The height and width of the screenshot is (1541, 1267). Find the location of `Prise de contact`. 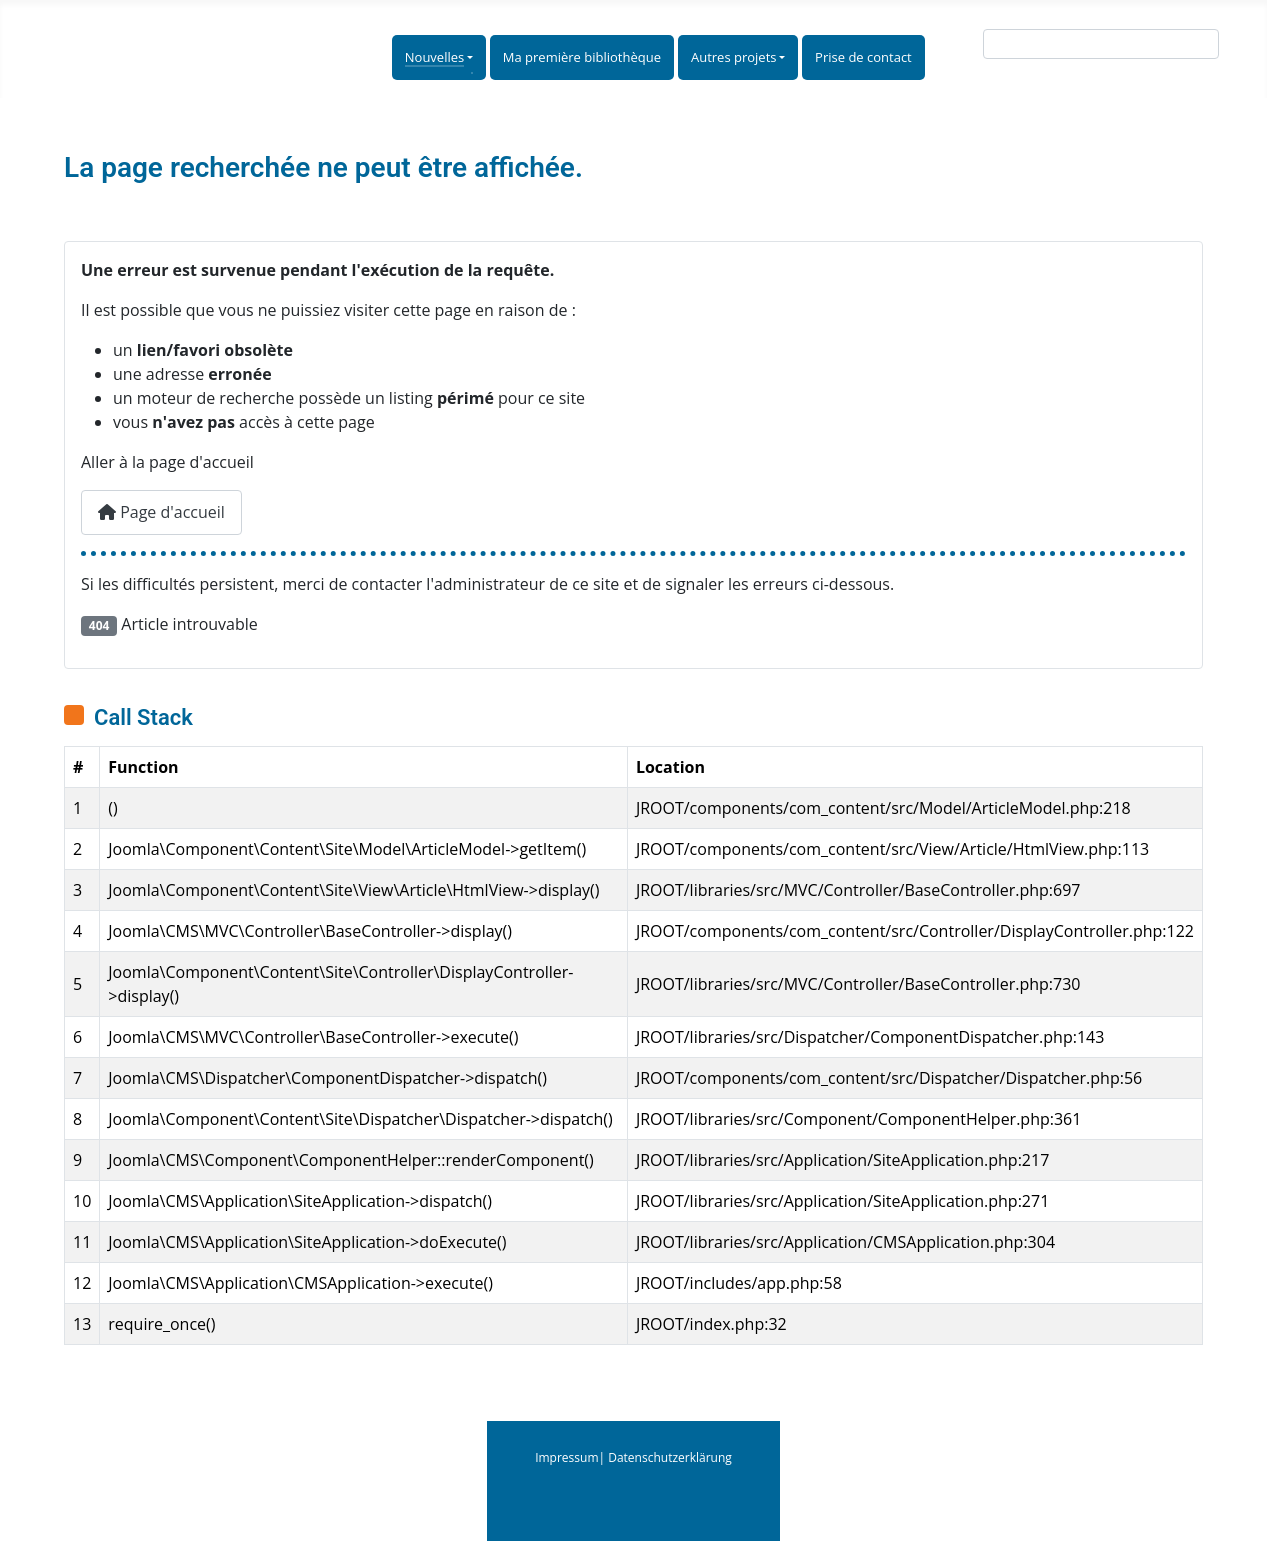

Prise de contact is located at coordinates (863, 57).